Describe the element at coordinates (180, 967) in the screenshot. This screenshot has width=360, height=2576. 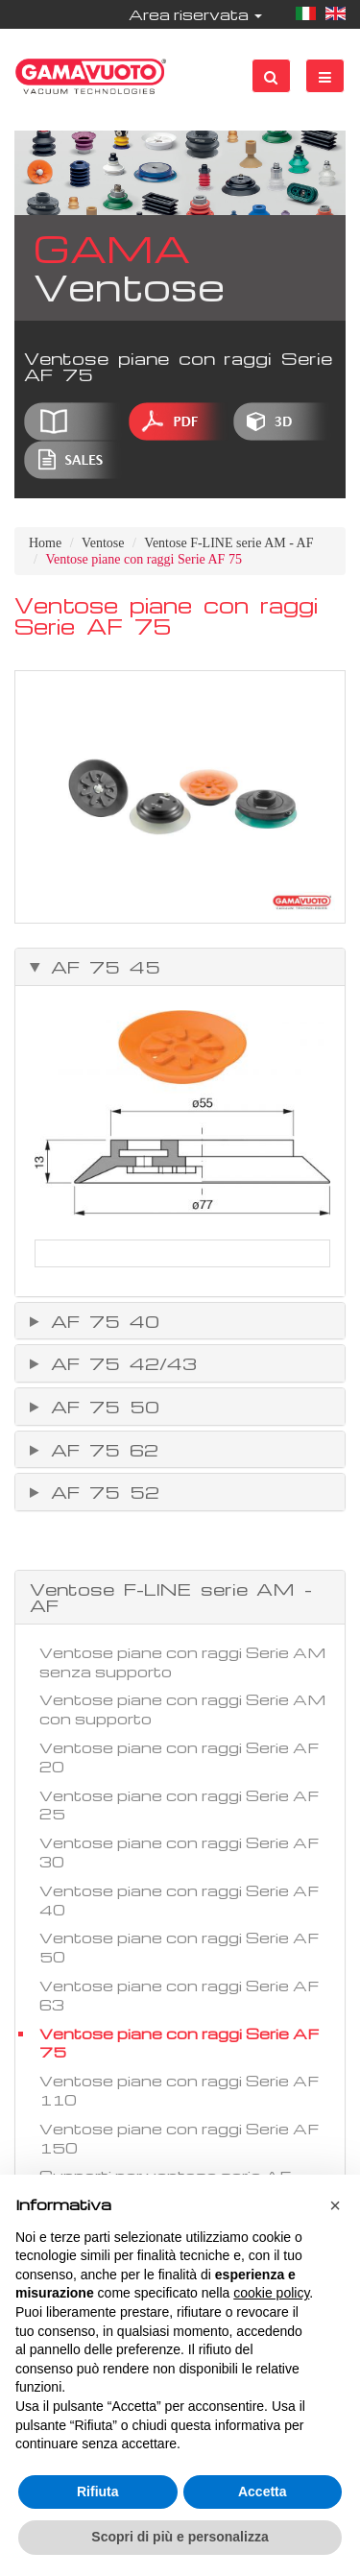
I see `[tab]` at that location.